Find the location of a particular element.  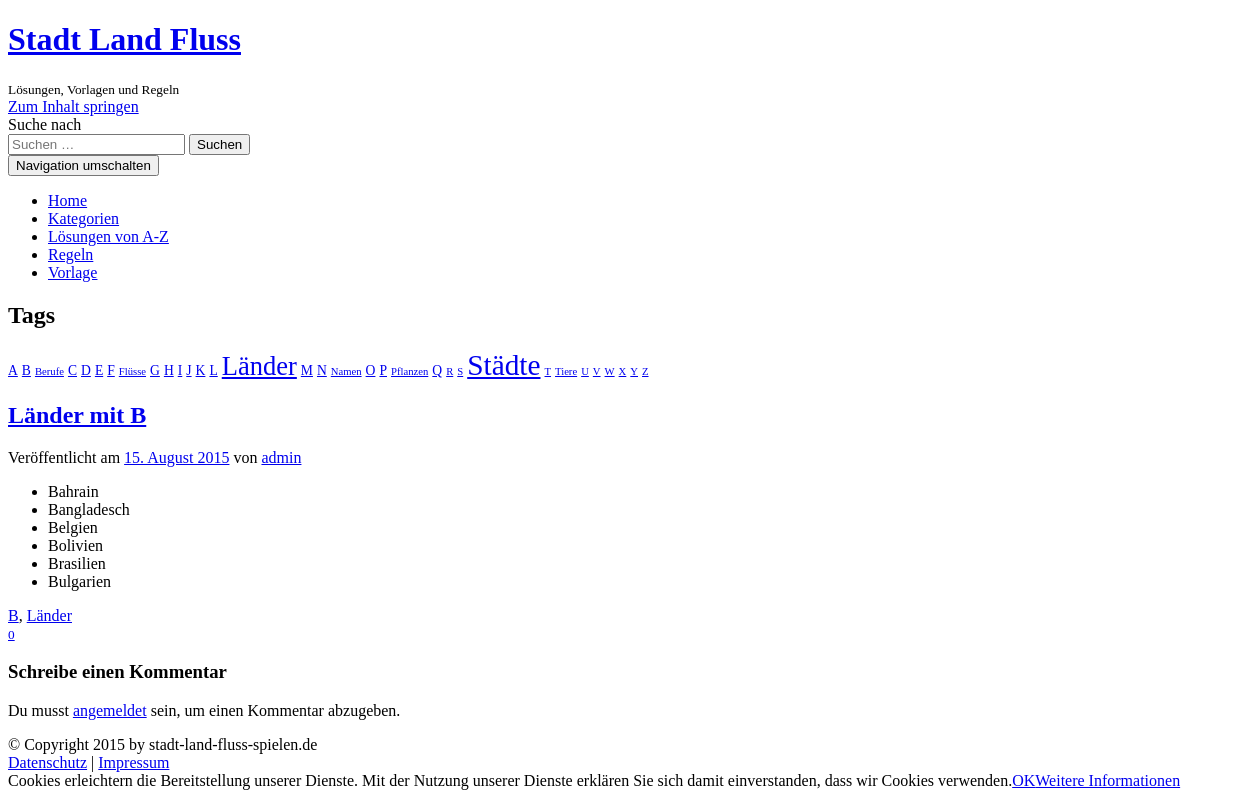

Tiere [Tiere (1 Eintrag)] is located at coordinates (566, 371).